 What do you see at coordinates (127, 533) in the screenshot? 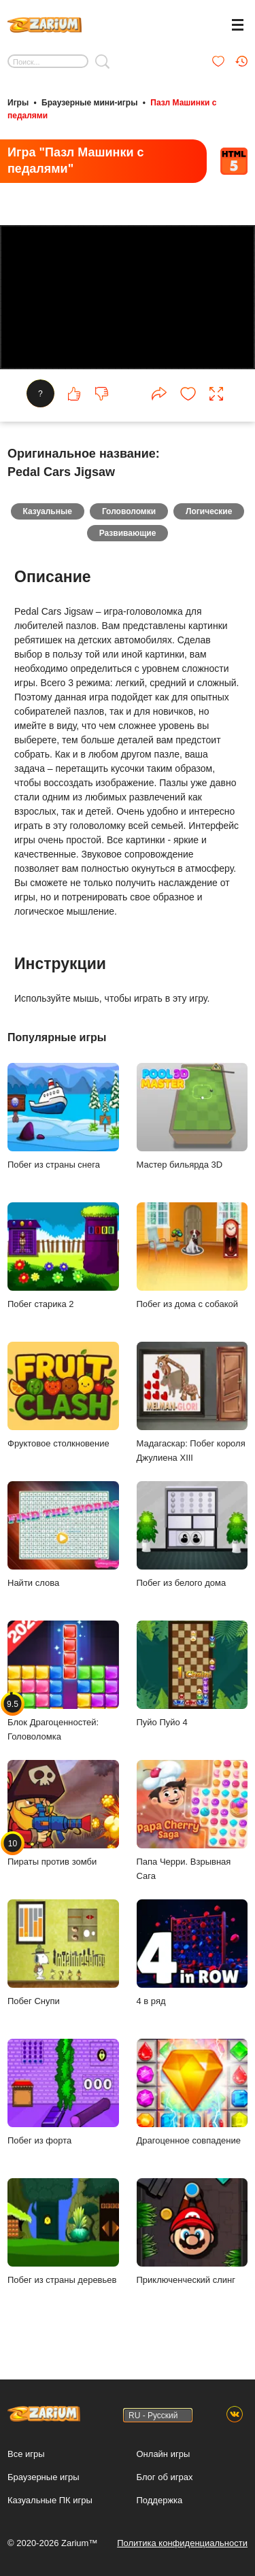
I see `Развивающие` at bounding box center [127, 533].